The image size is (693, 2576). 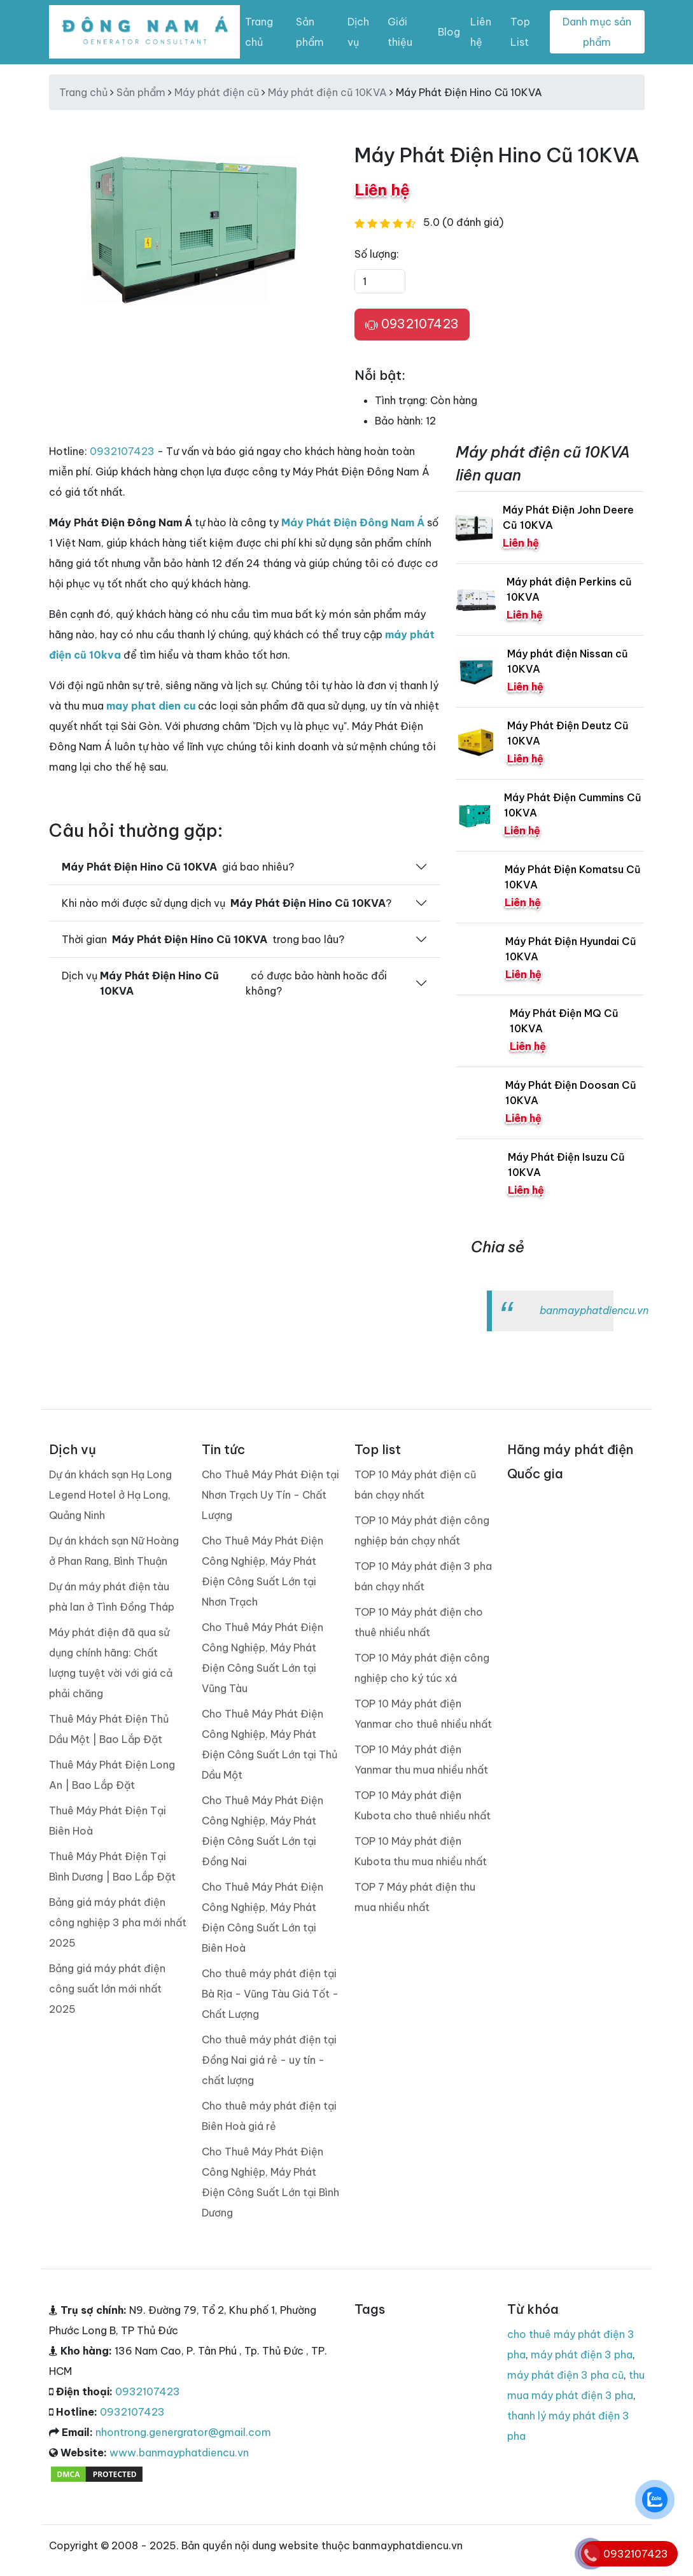 I want to click on Cho Thuê Máy Phát Điện tại Nhơn Trạch Uy Tín - Chất Lượng, so click(x=270, y=1495).